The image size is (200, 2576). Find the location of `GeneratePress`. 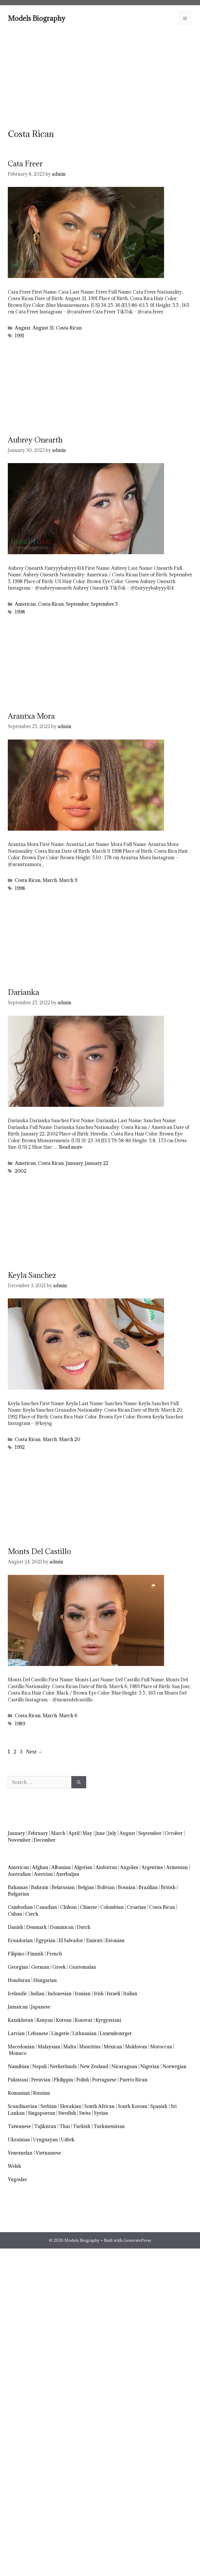

GeneratePress is located at coordinates (137, 2240).